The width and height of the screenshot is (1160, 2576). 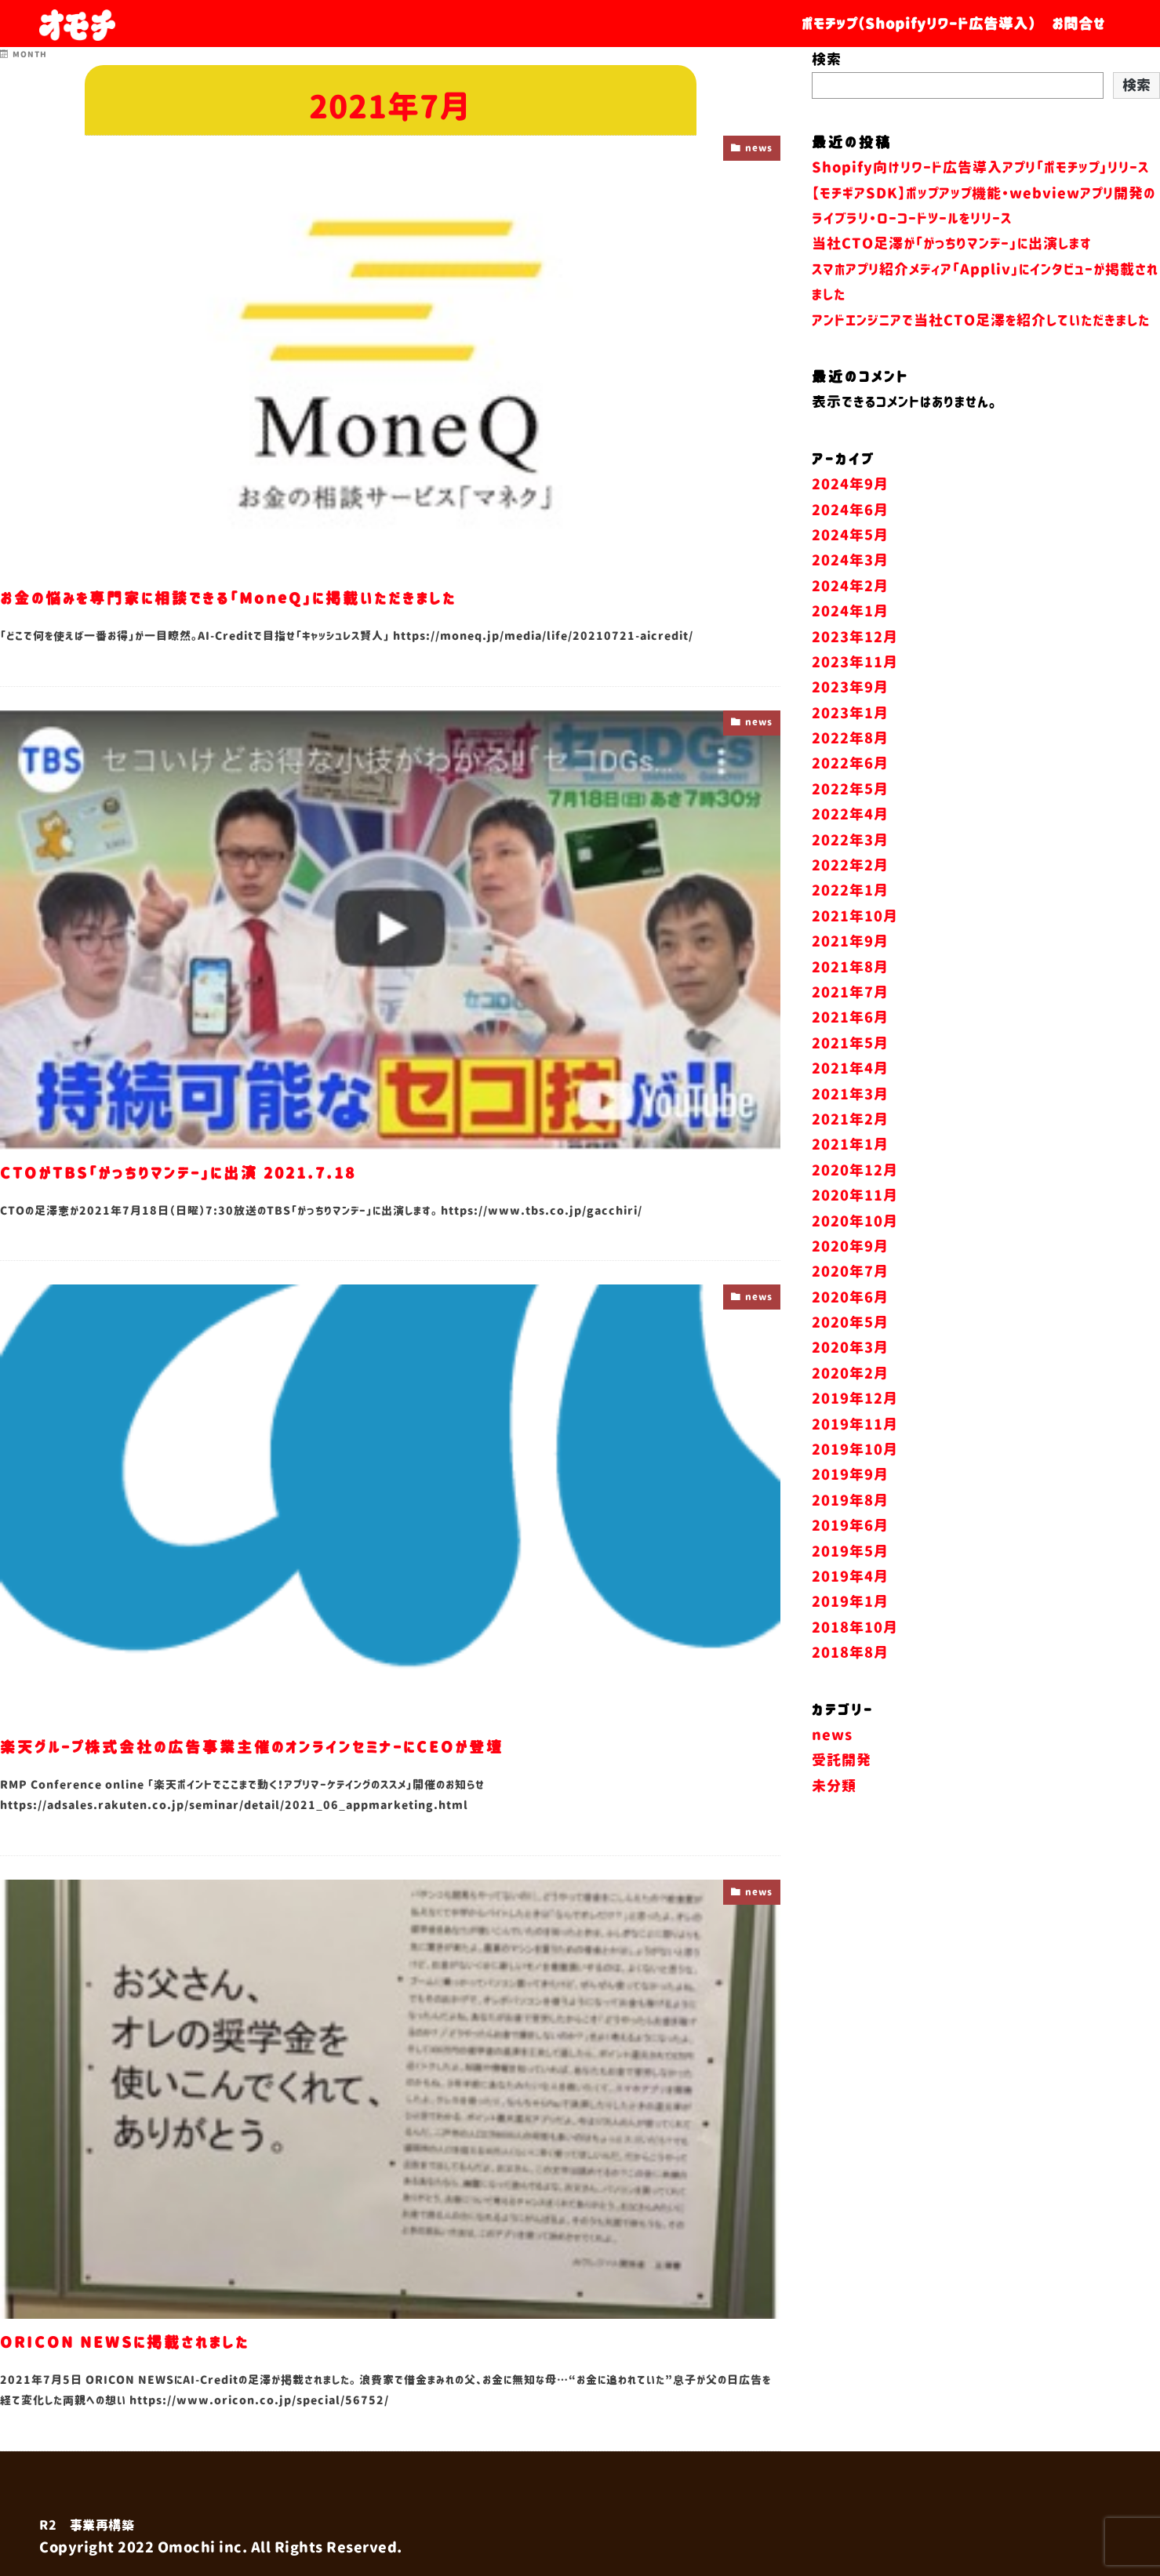 I want to click on 2020年2月, so click(x=850, y=1429).